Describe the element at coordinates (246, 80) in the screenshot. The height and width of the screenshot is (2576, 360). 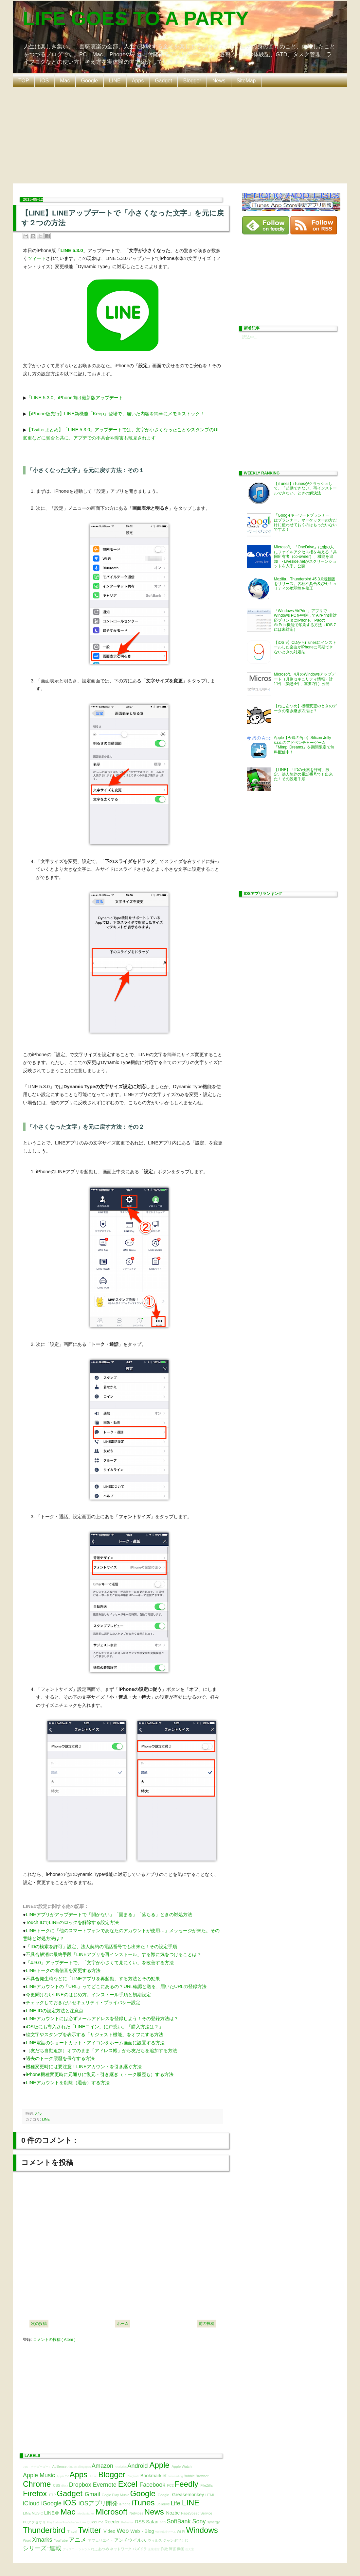
I see `SiteMap` at that location.